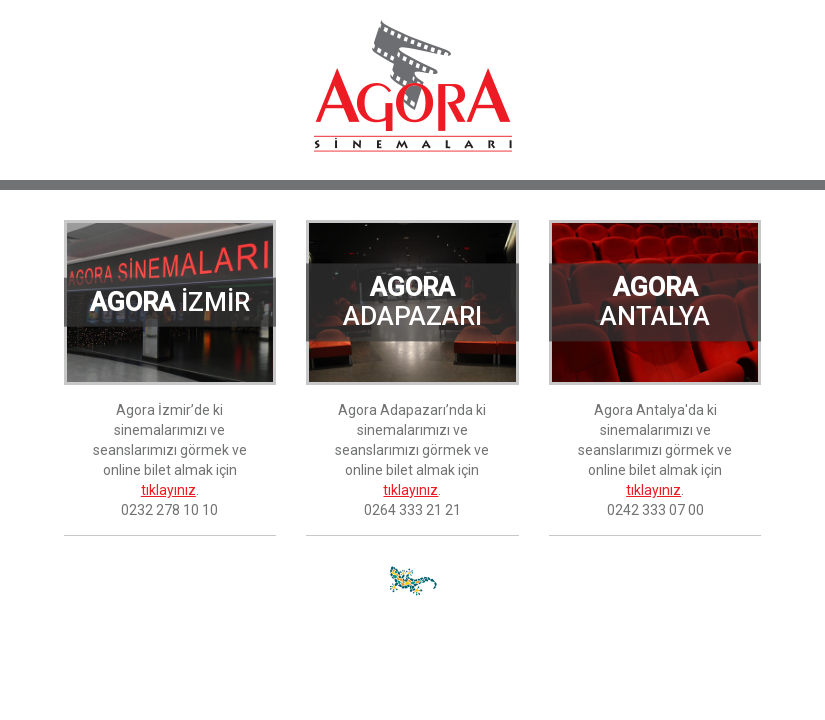 This screenshot has width=825, height=720. I want to click on 0264 333 21 21, so click(412, 510).